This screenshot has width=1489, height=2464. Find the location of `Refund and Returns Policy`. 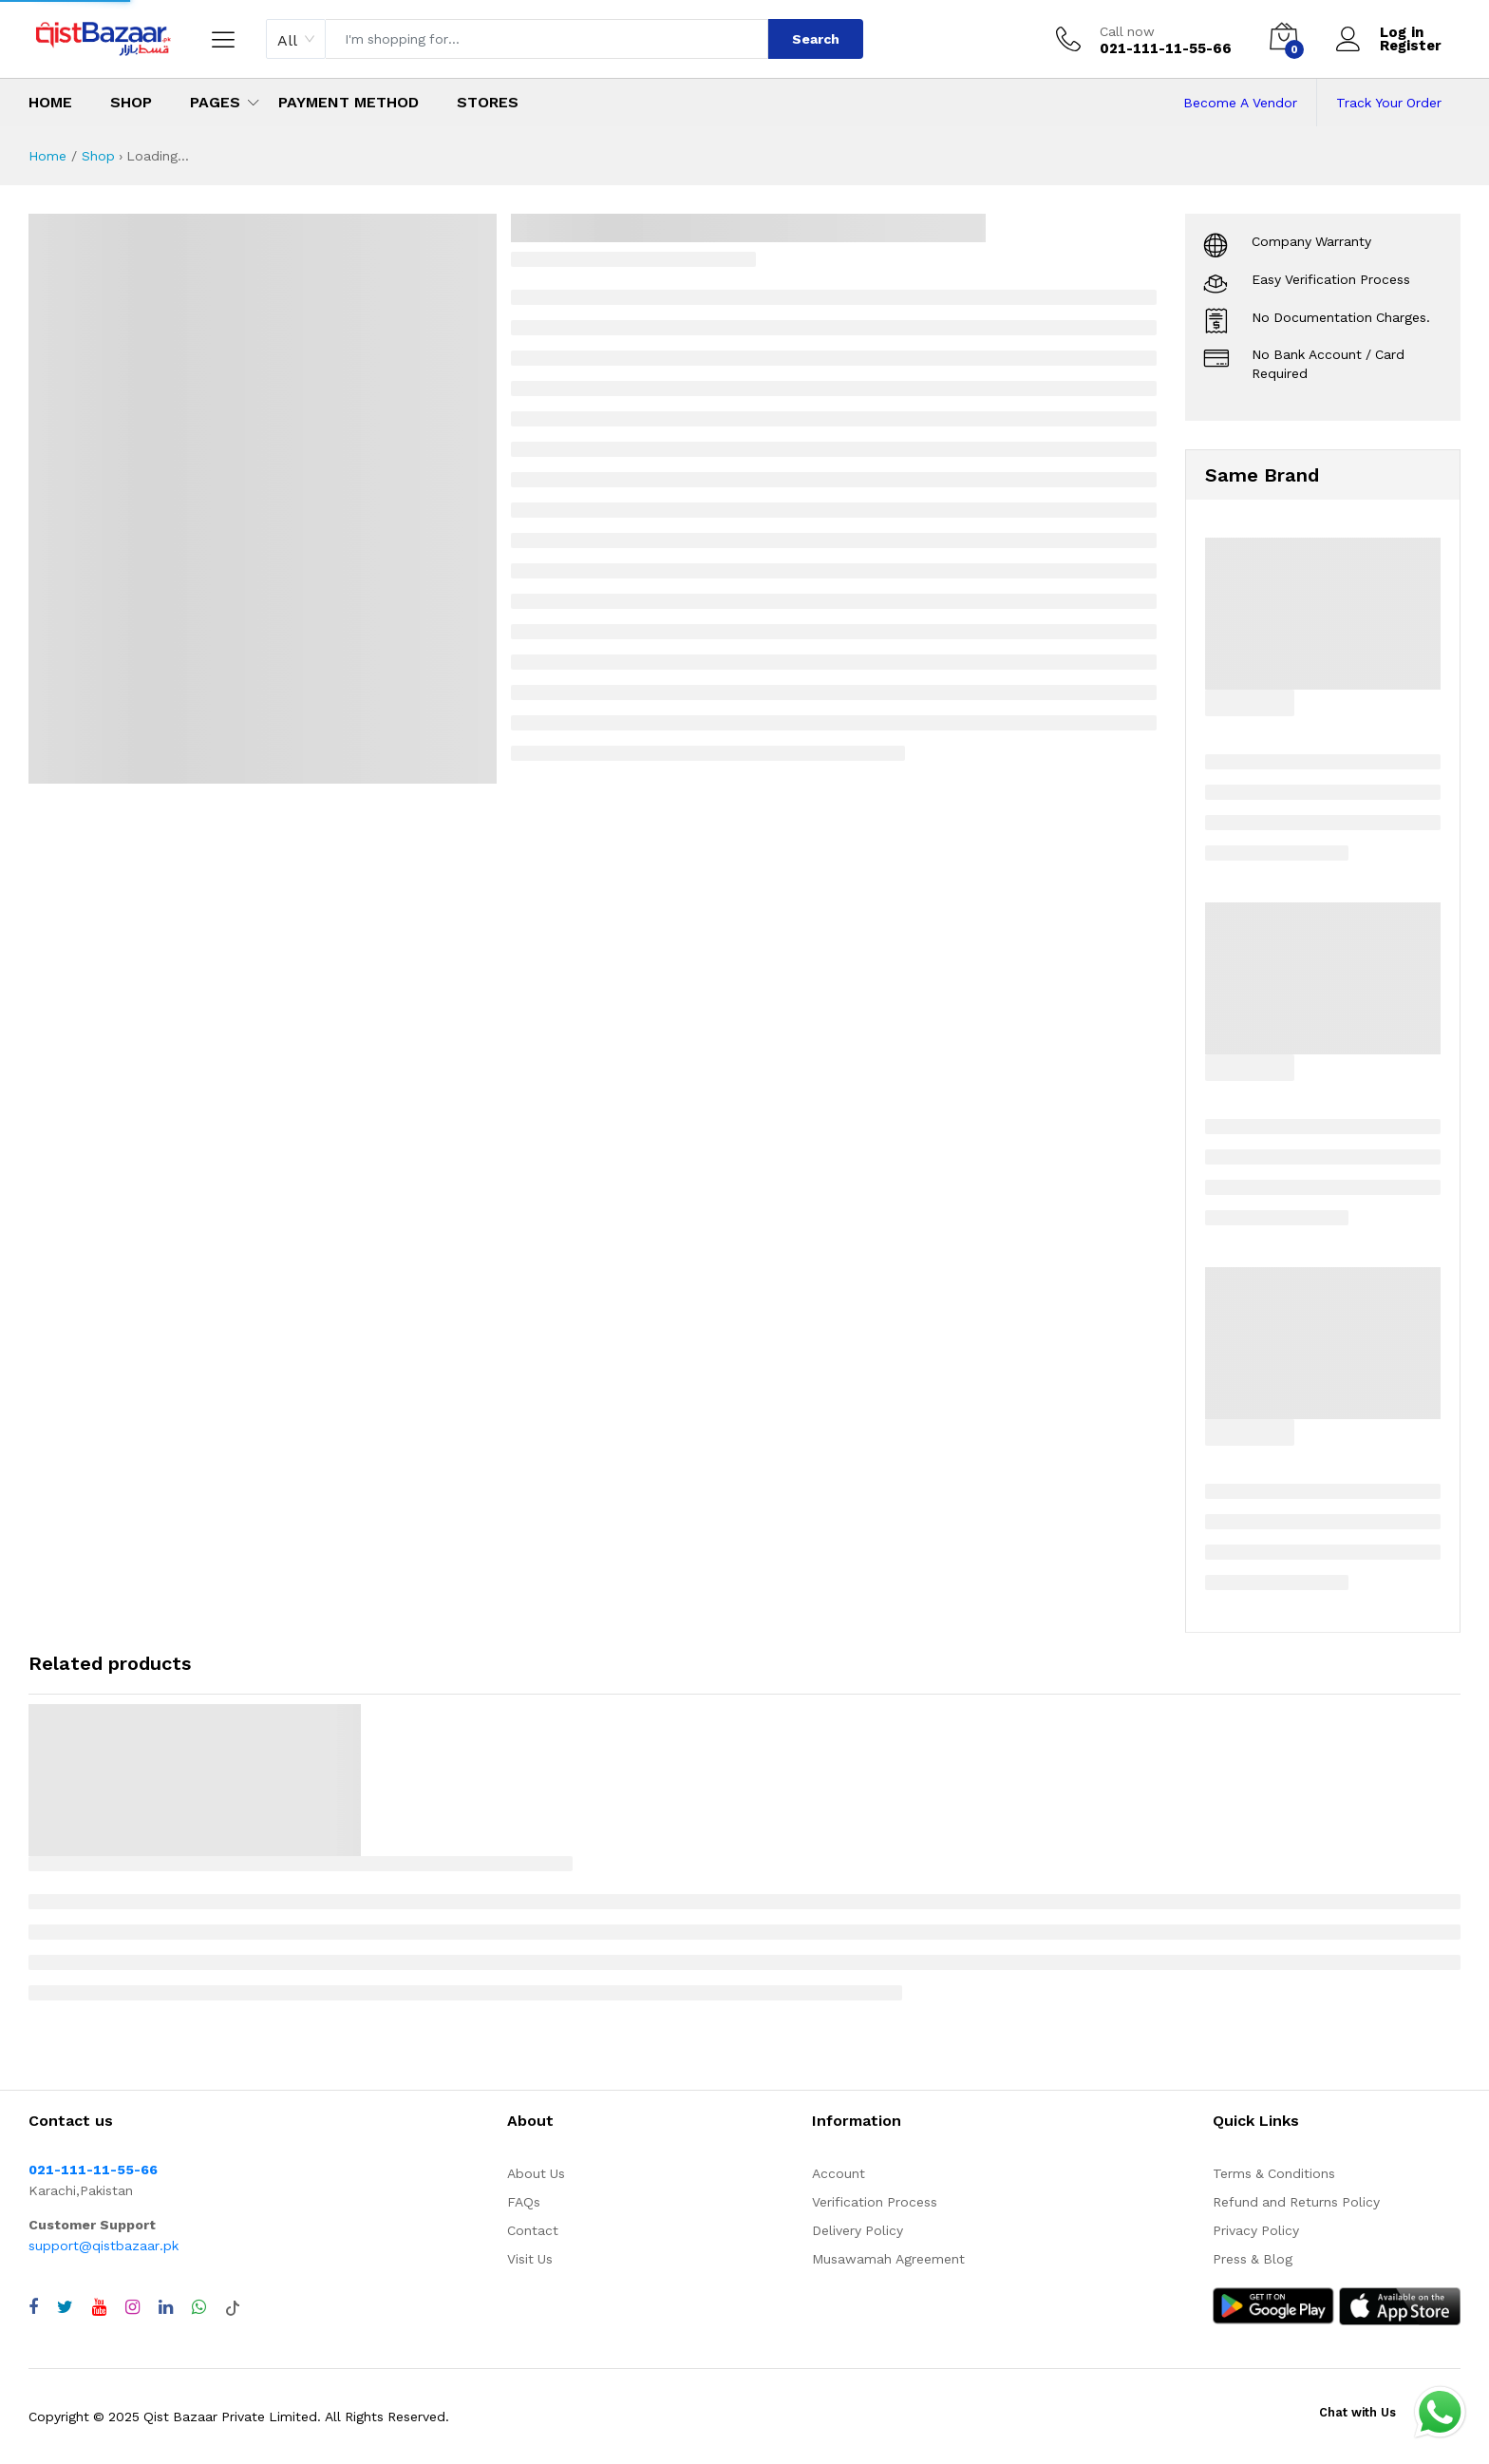

Refund and Returns Policy is located at coordinates (1296, 2201).